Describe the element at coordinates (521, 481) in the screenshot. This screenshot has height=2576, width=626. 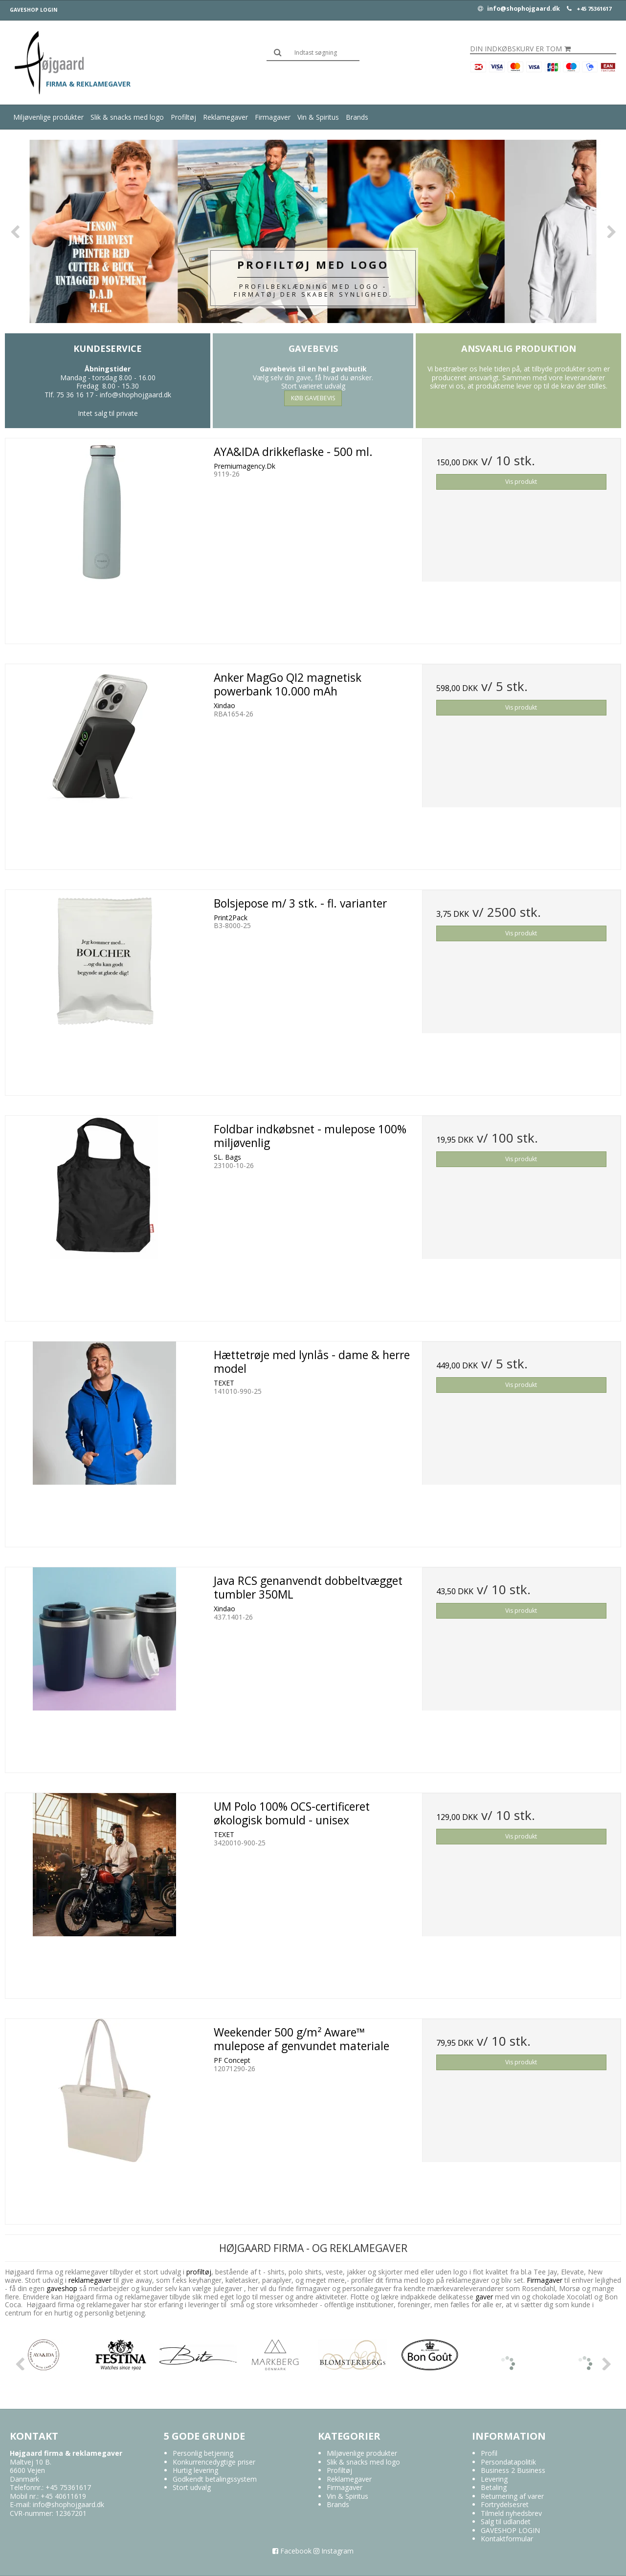
I see `Vis produkt` at that location.